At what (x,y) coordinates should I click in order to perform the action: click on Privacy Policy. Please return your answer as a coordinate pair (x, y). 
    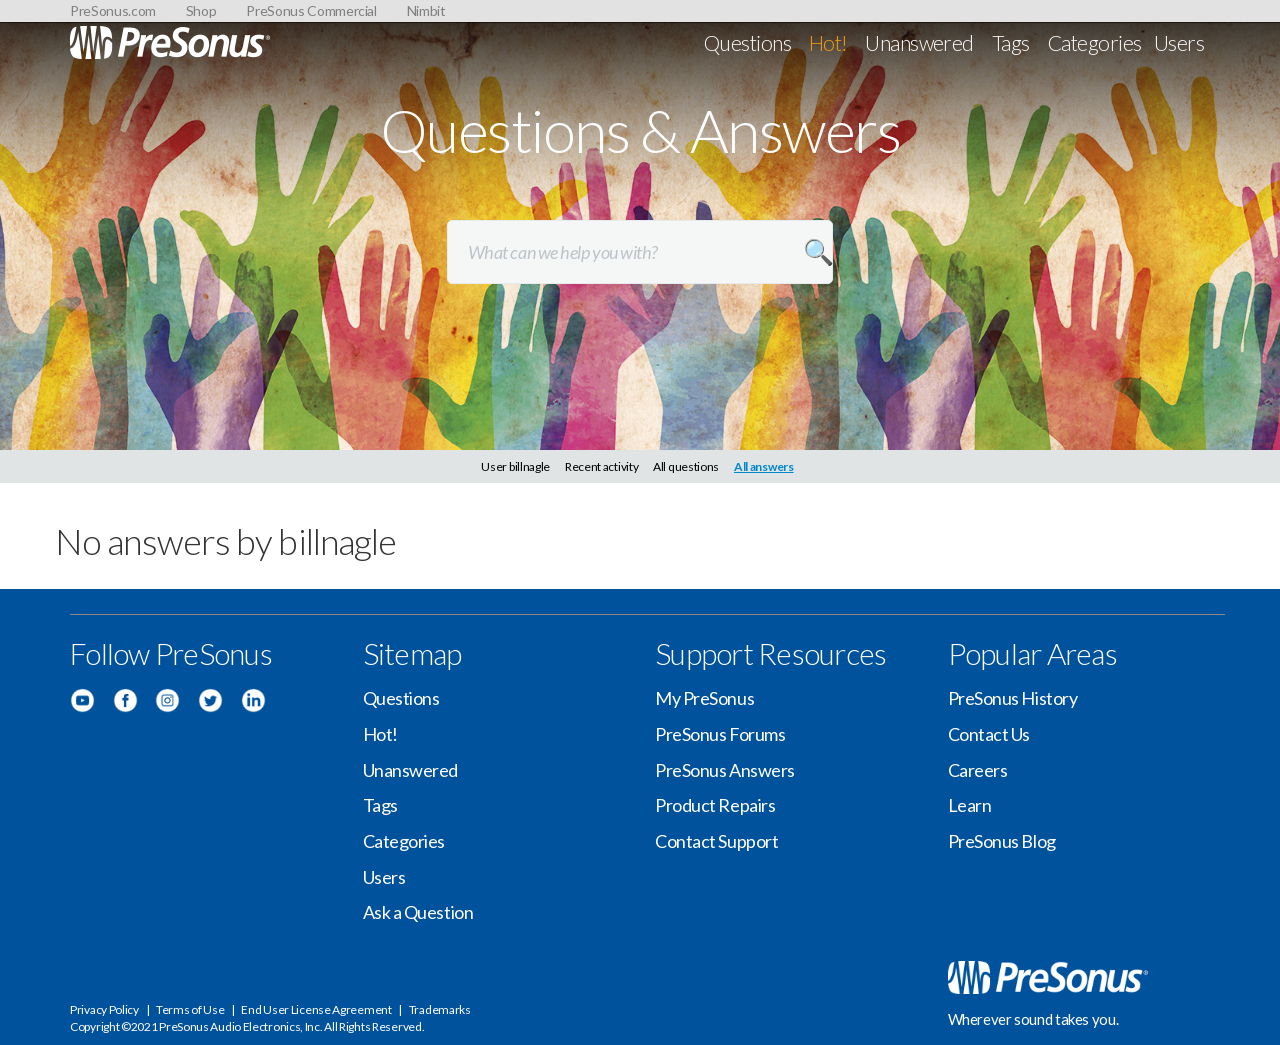
    Looking at the image, I should click on (104, 1009).